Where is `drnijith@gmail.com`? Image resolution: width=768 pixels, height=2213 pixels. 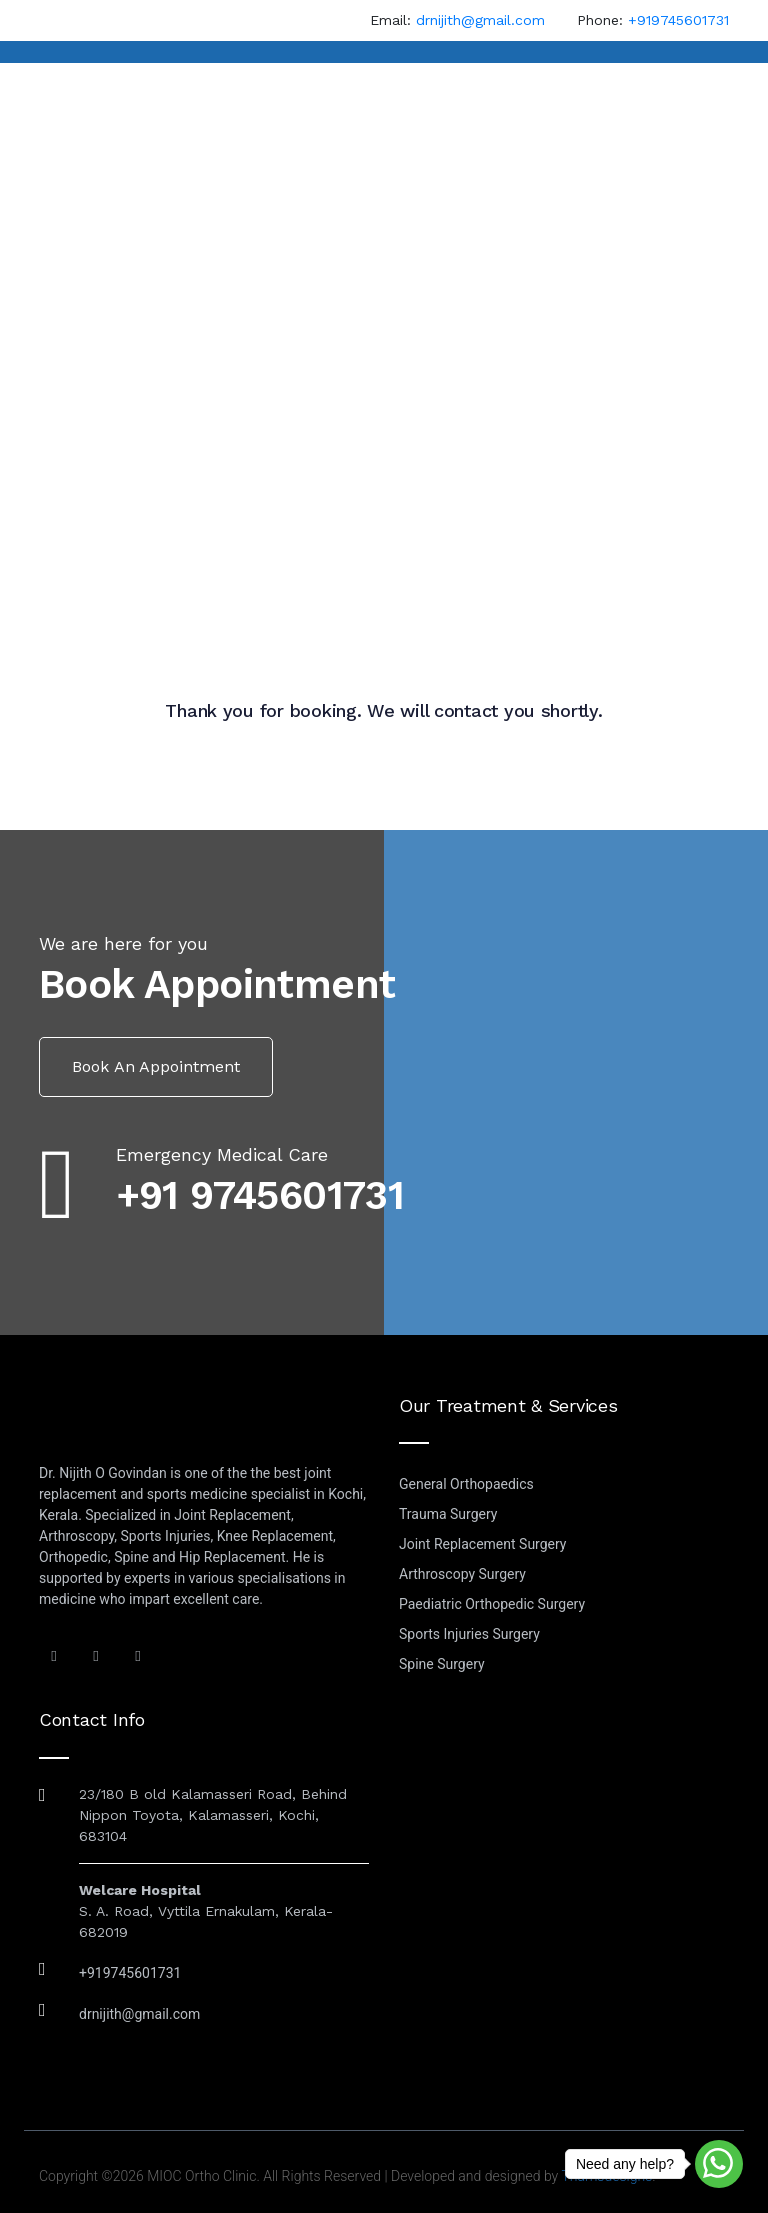
drnijith@gmail.com is located at coordinates (480, 20).